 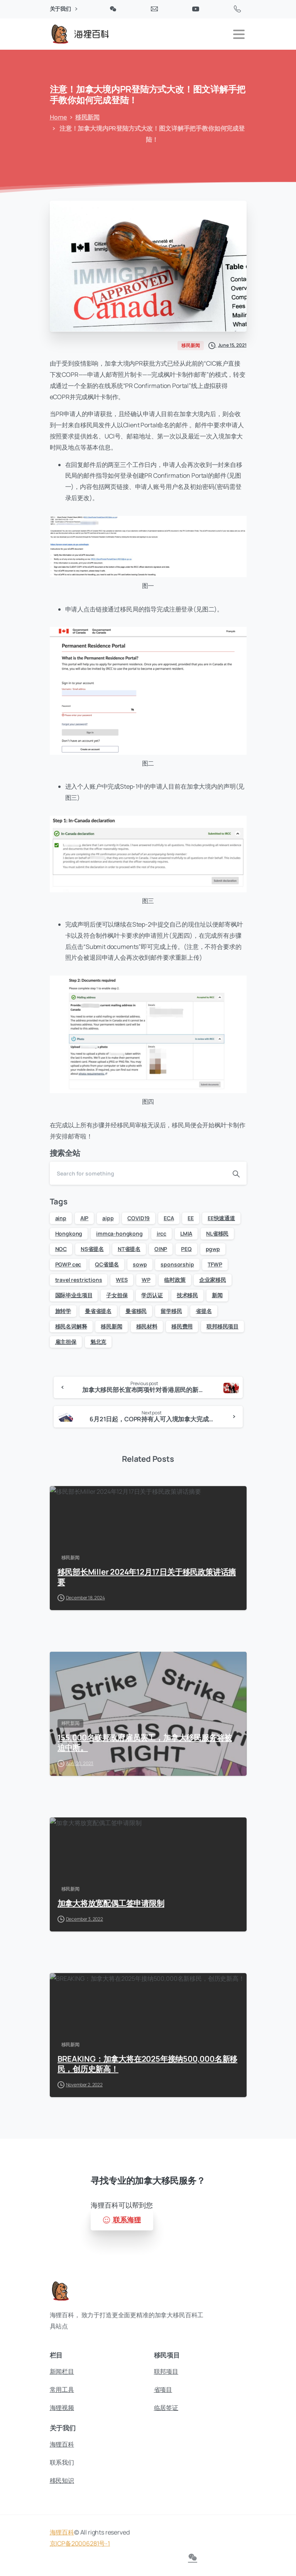 I want to click on 子女担保, so click(x=116, y=1295).